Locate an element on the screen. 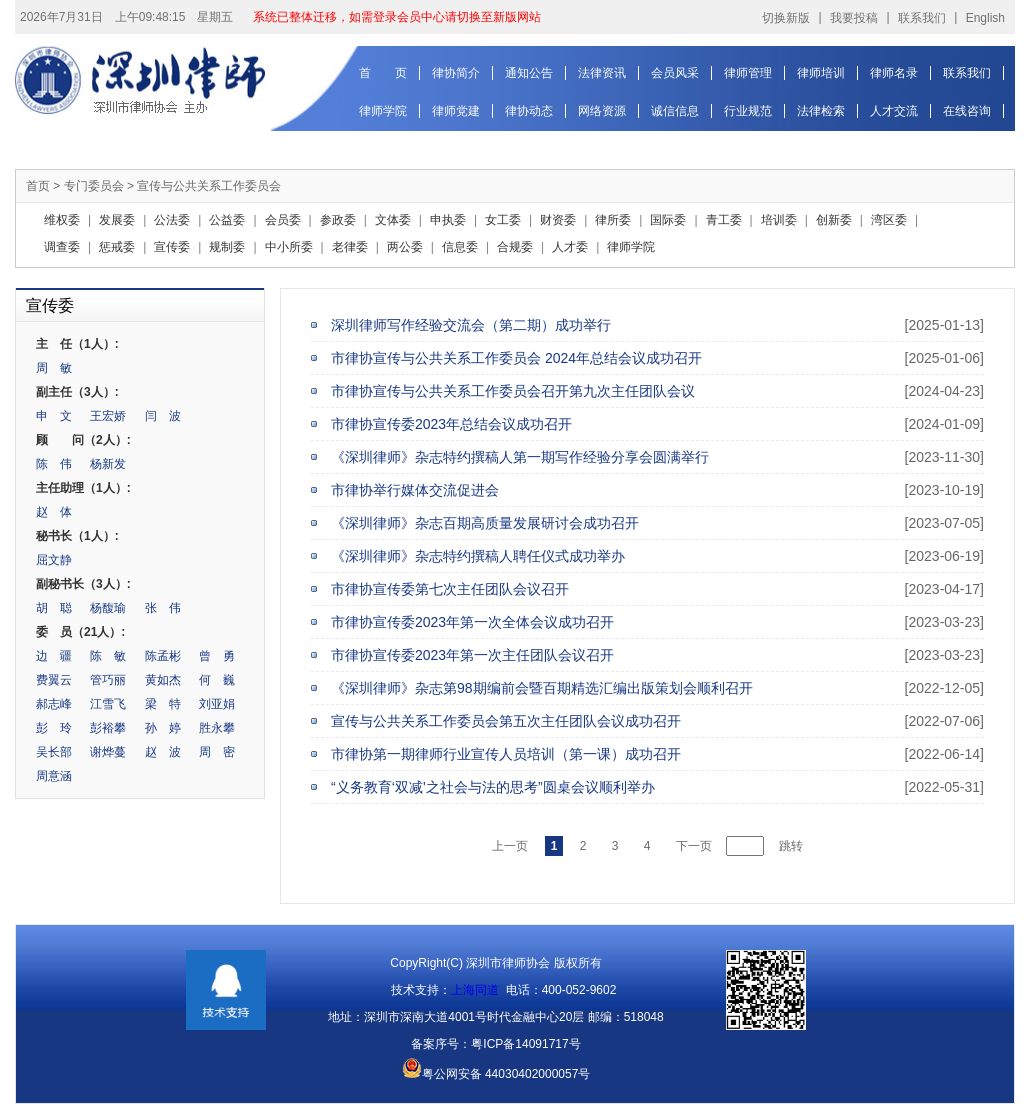  信息委 is located at coordinates (460, 247).